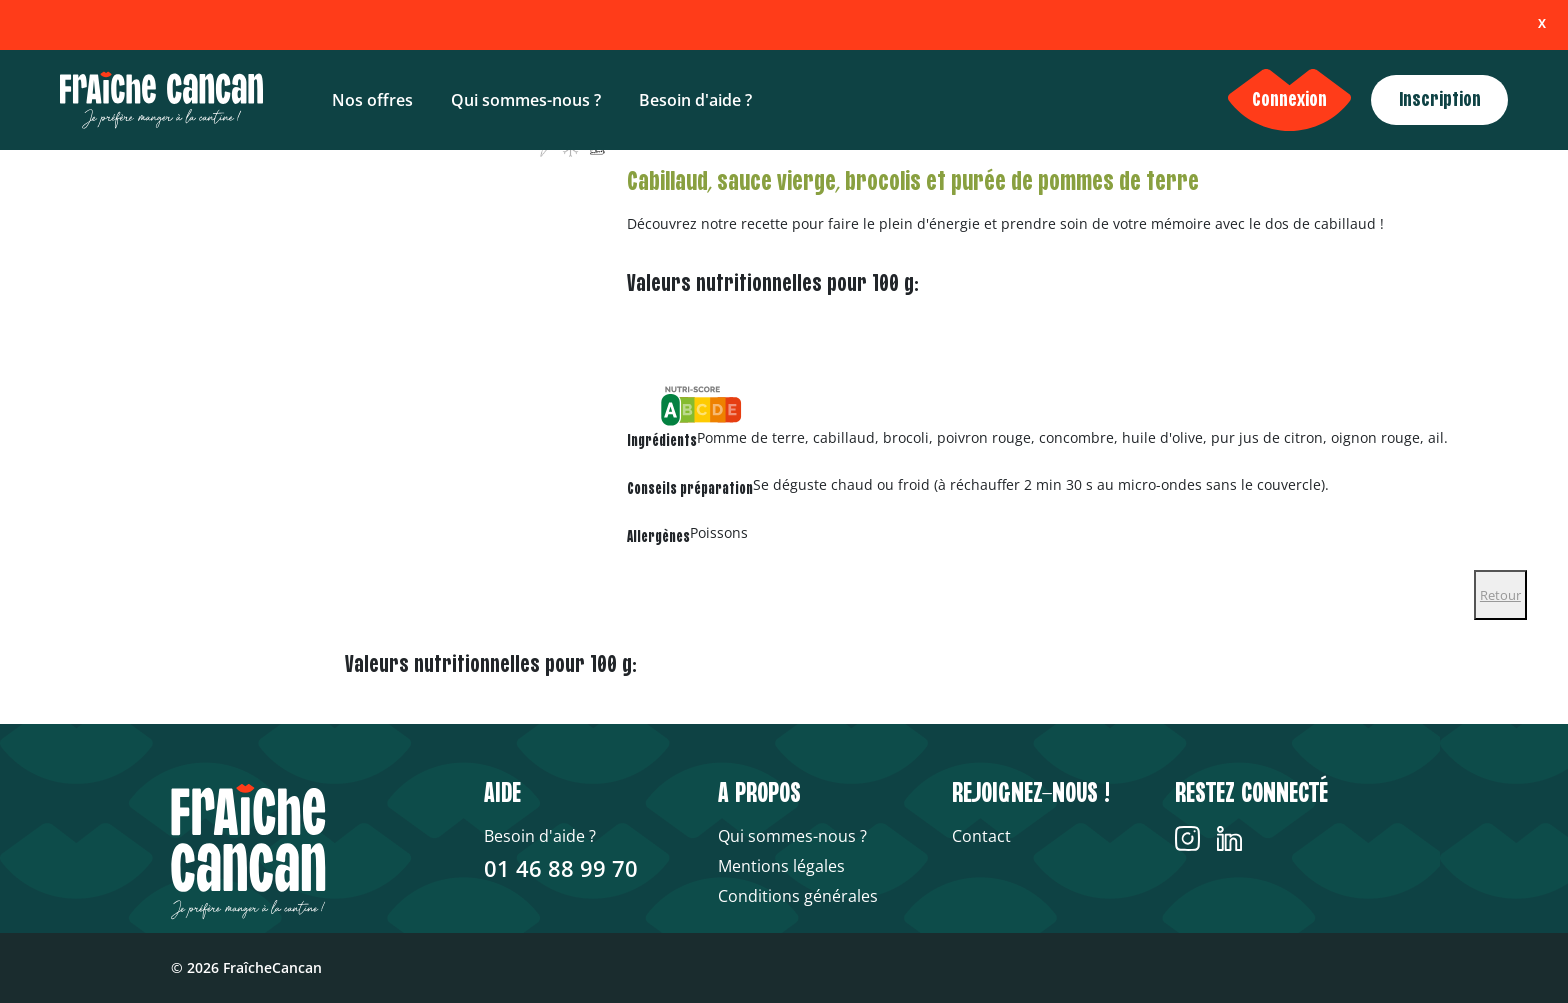 The height and width of the screenshot is (1003, 1568). Describe the element at coordinates (1440, 100) in the screenshot. I see `Inscription` at that location.